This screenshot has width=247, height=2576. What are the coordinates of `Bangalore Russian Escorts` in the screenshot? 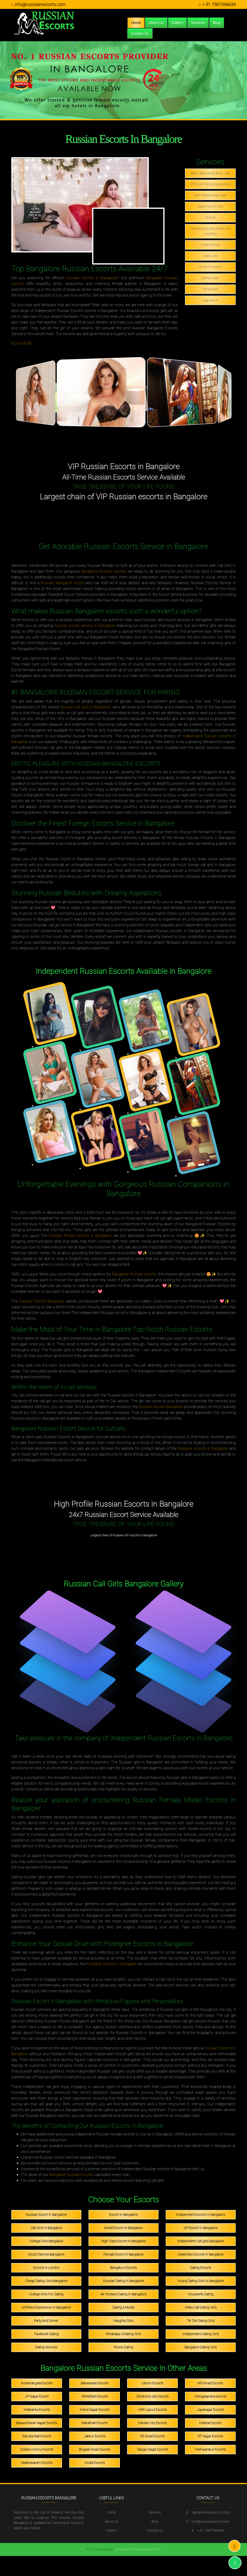 It's located at (71, 2194).